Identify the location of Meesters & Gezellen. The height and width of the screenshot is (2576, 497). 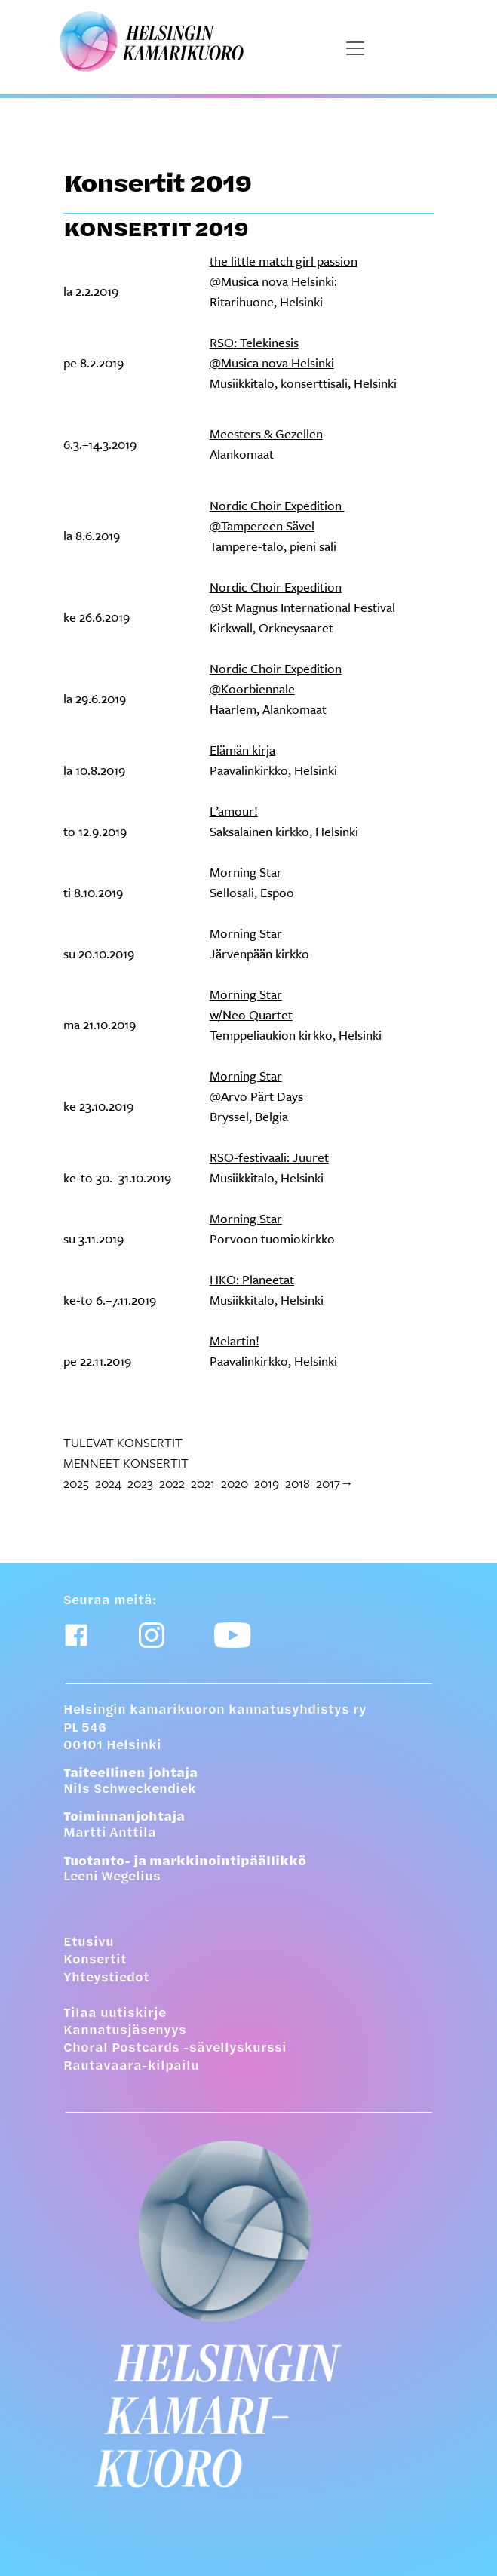
(266, 433).